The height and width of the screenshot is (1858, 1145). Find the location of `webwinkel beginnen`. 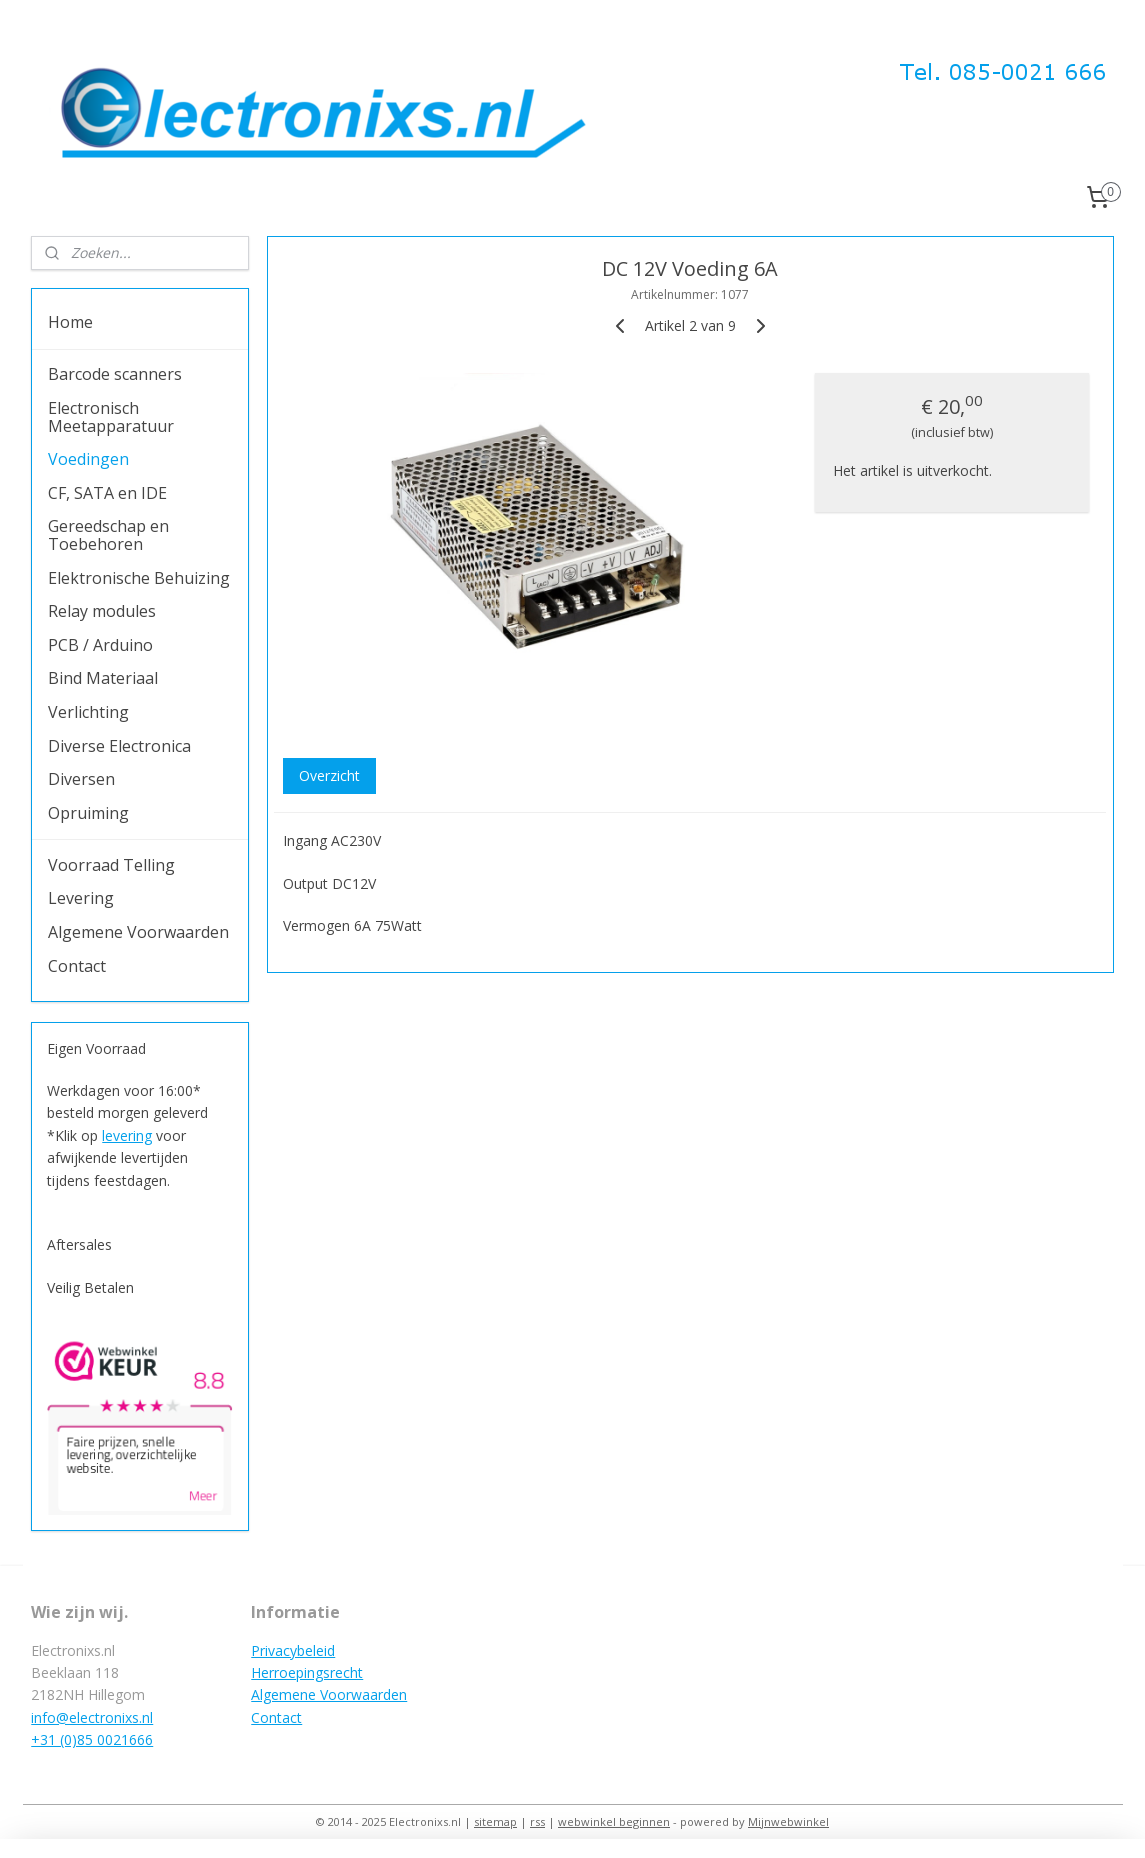

webwinkel beginnen is located at coordinates (614, 1821).